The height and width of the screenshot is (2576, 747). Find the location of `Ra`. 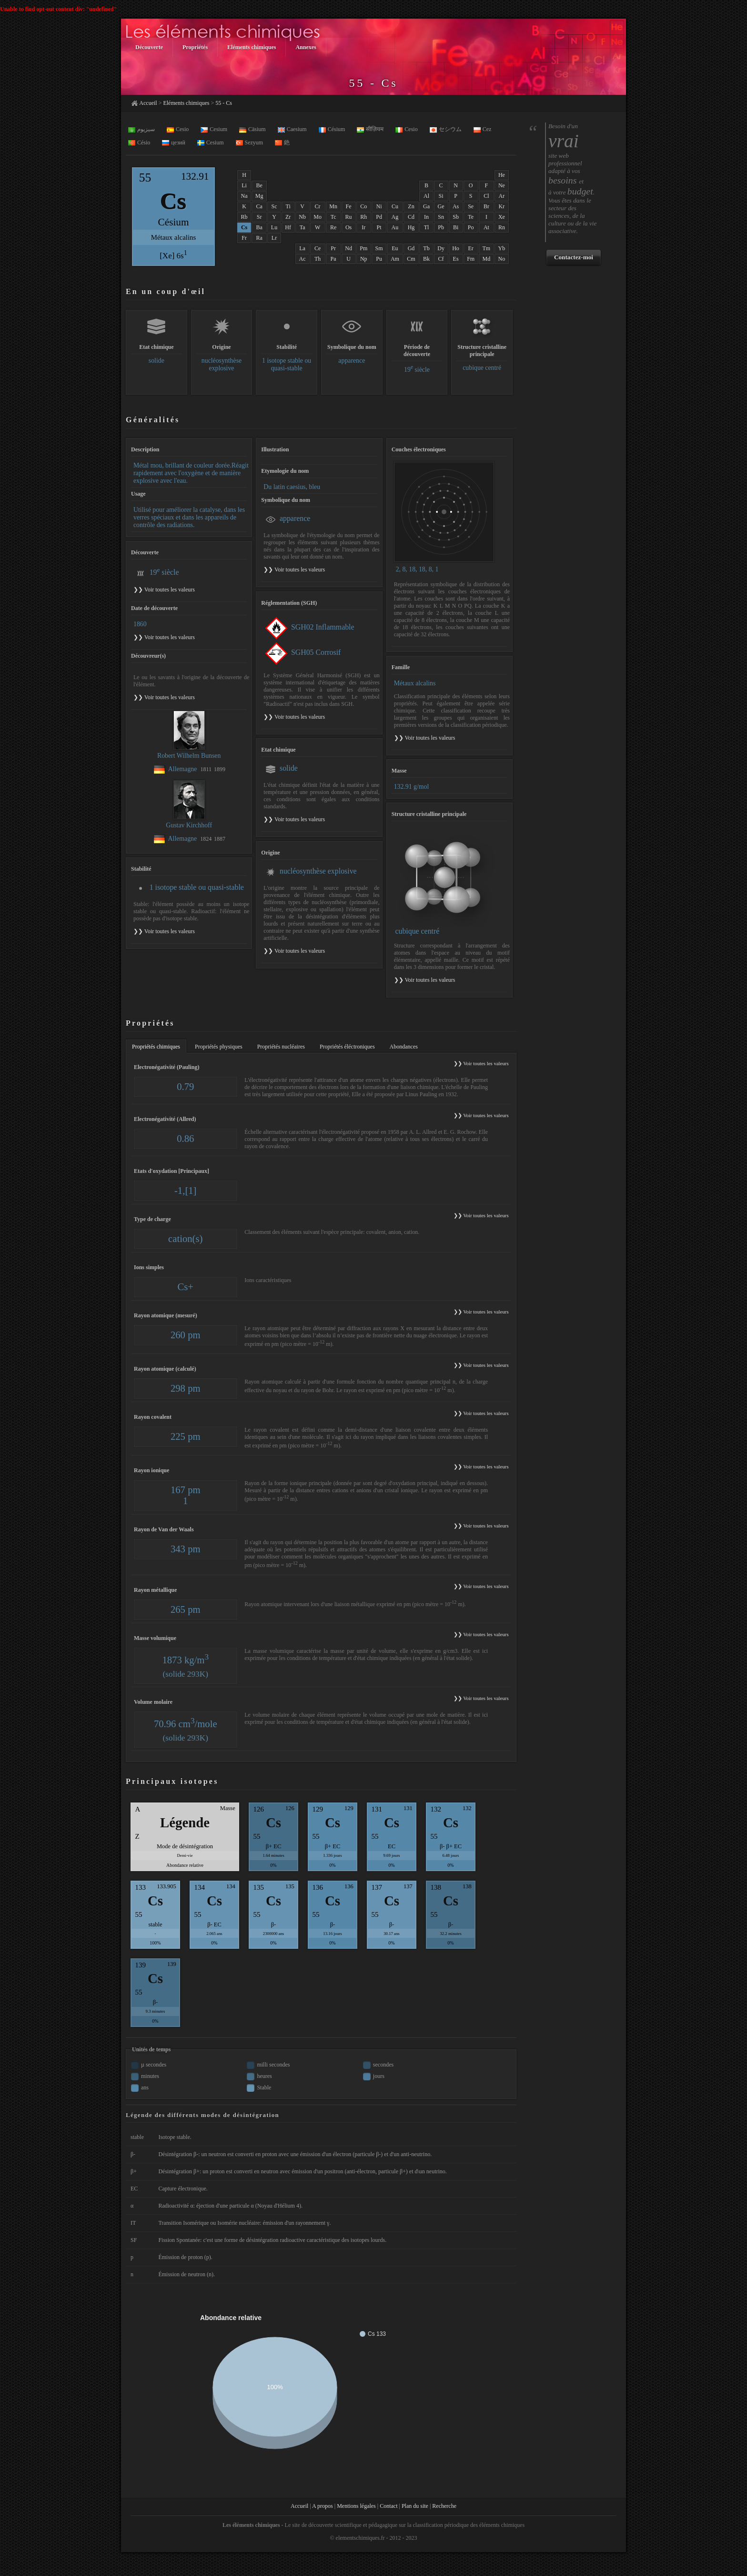

Ra is located at coordinates (259, 237).